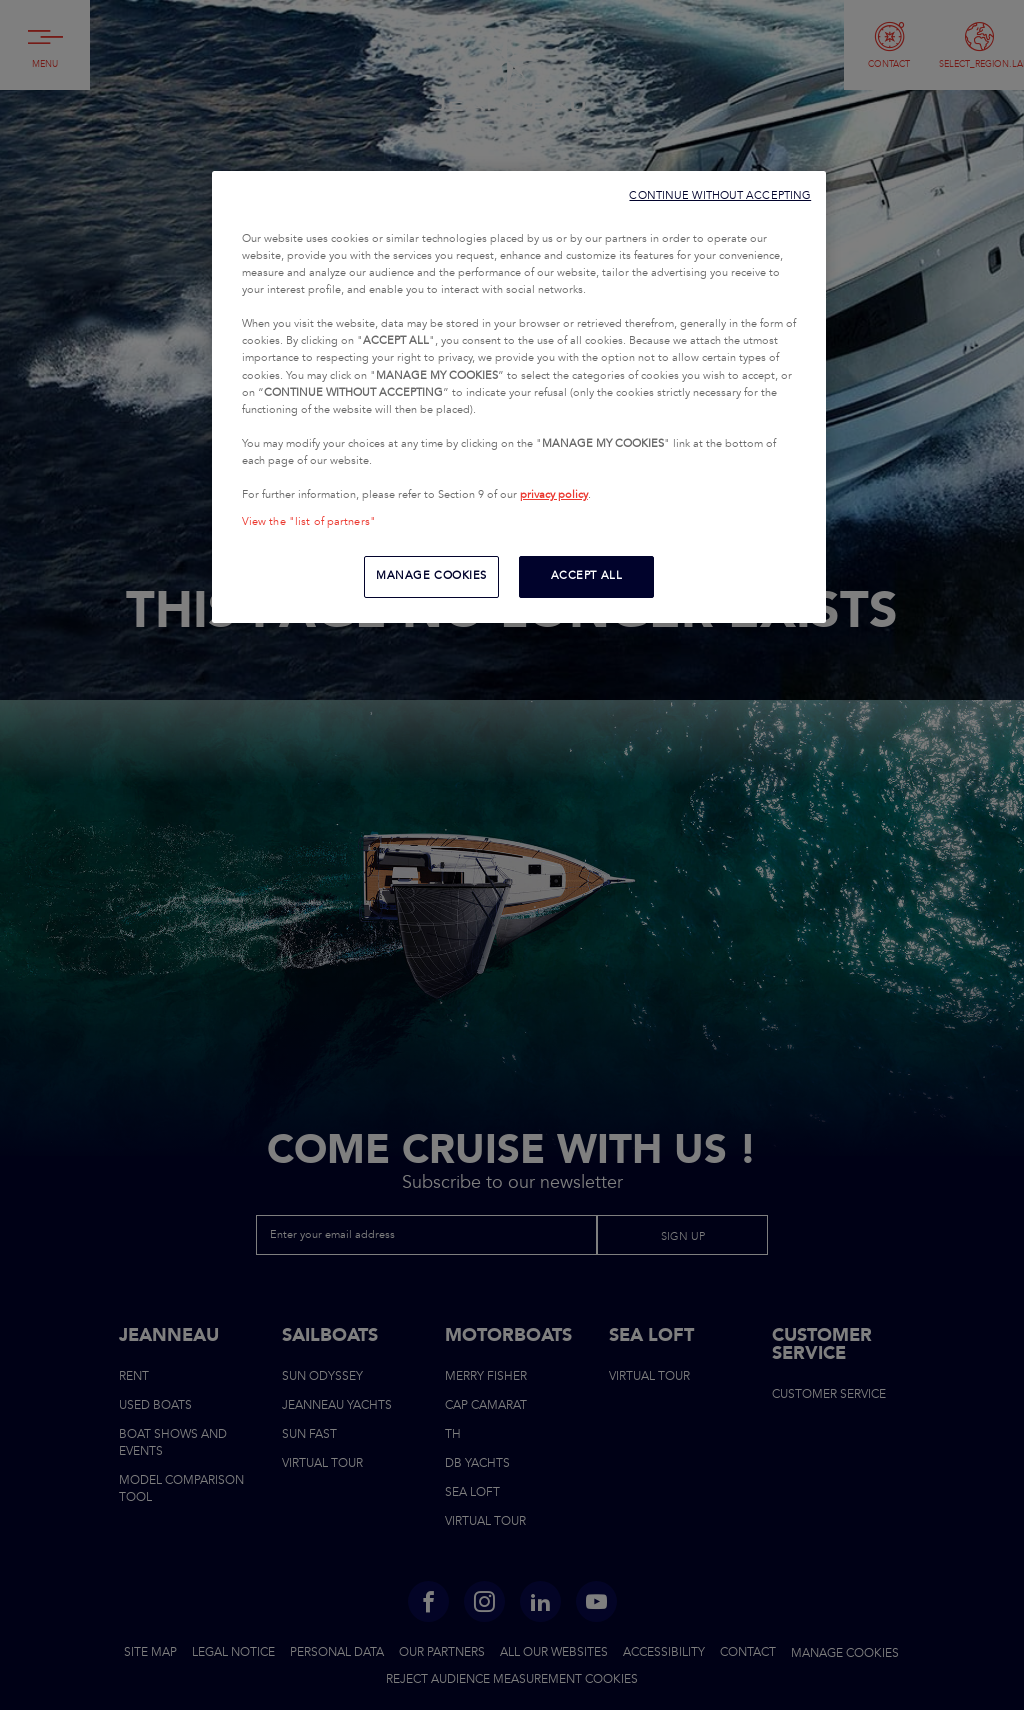 The image size is (1024, 1710). What do you see at coordinates (720, 195) in the screenshot?
I see `CONTINUE WITHOUT ACCEPTING` at bounding box center [720, 195].